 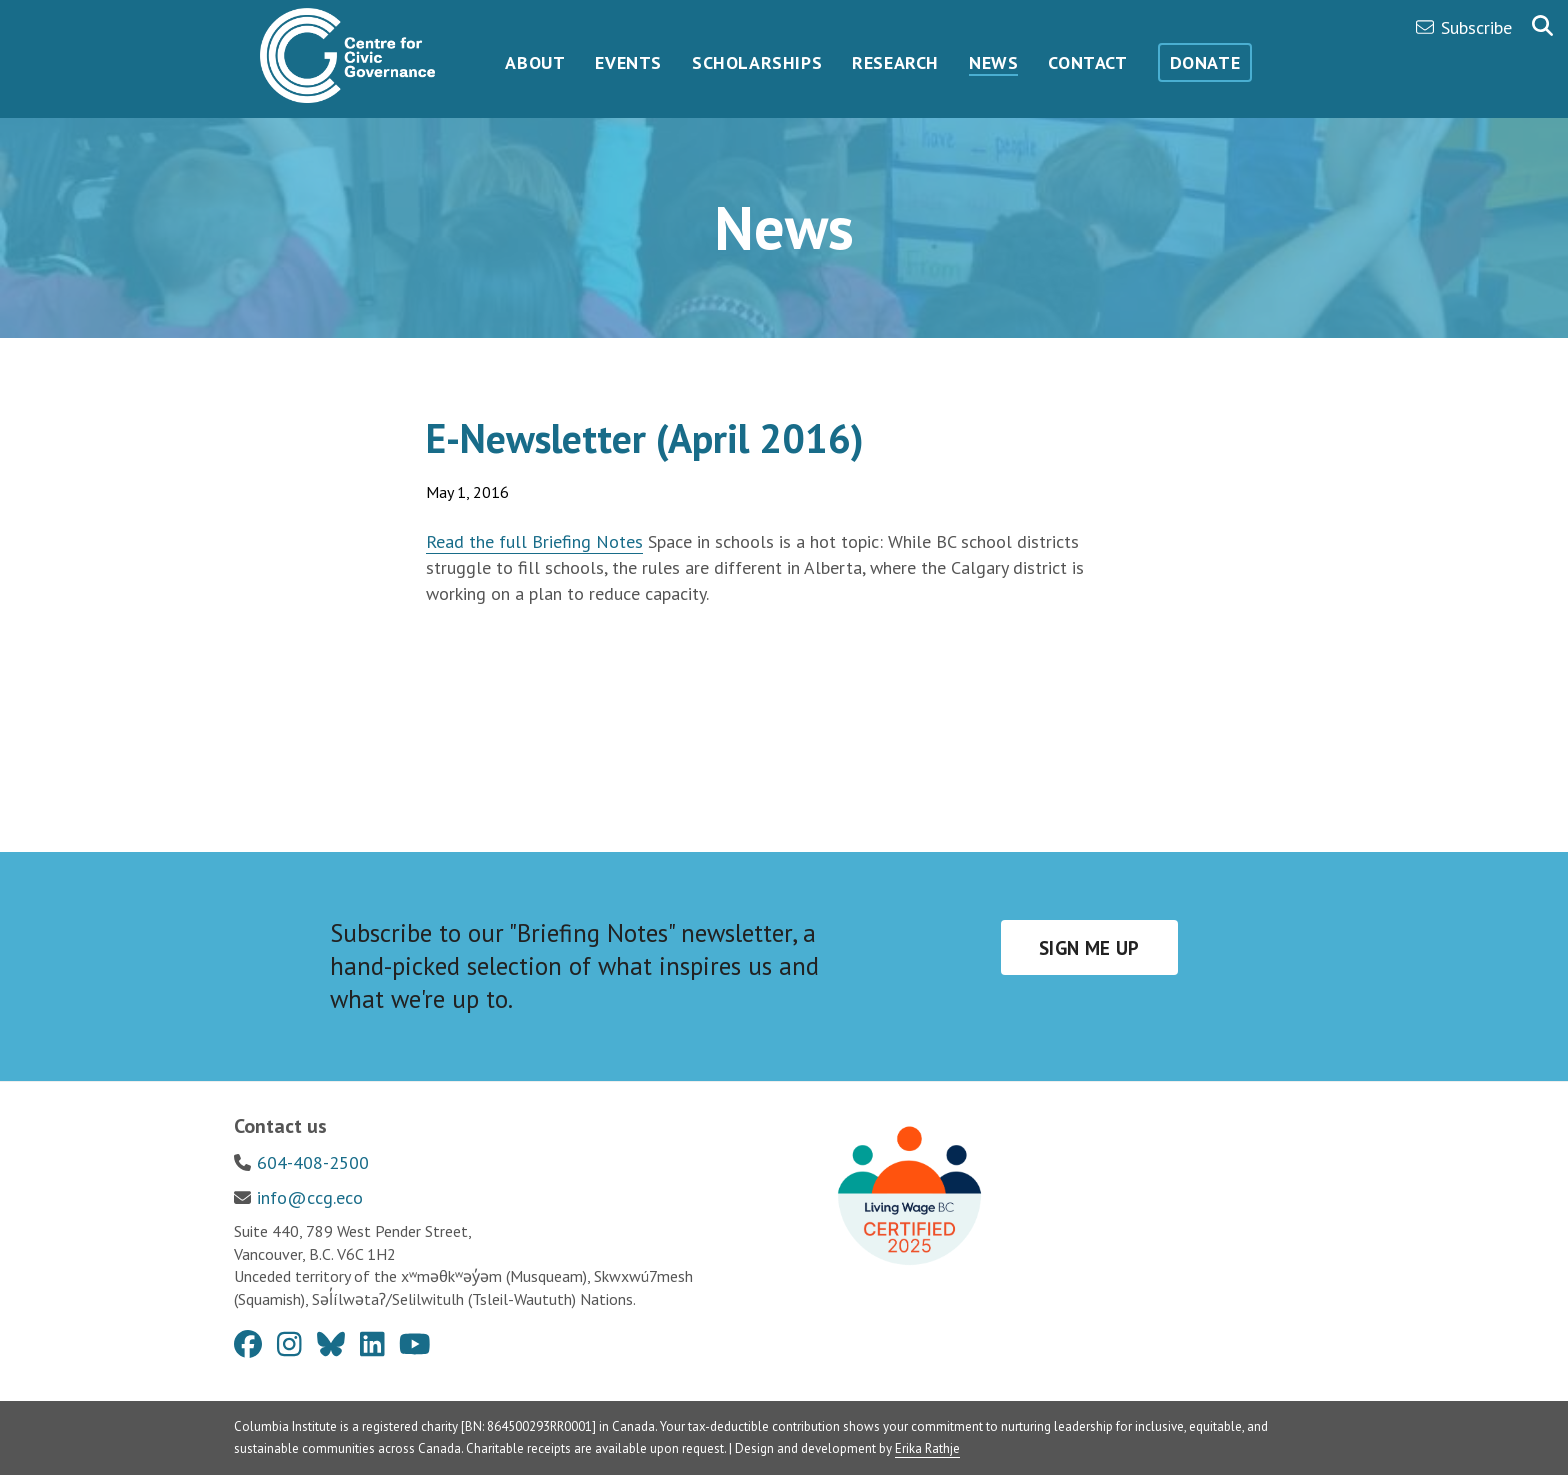 I want to click on About, so click(x=535, y=62).